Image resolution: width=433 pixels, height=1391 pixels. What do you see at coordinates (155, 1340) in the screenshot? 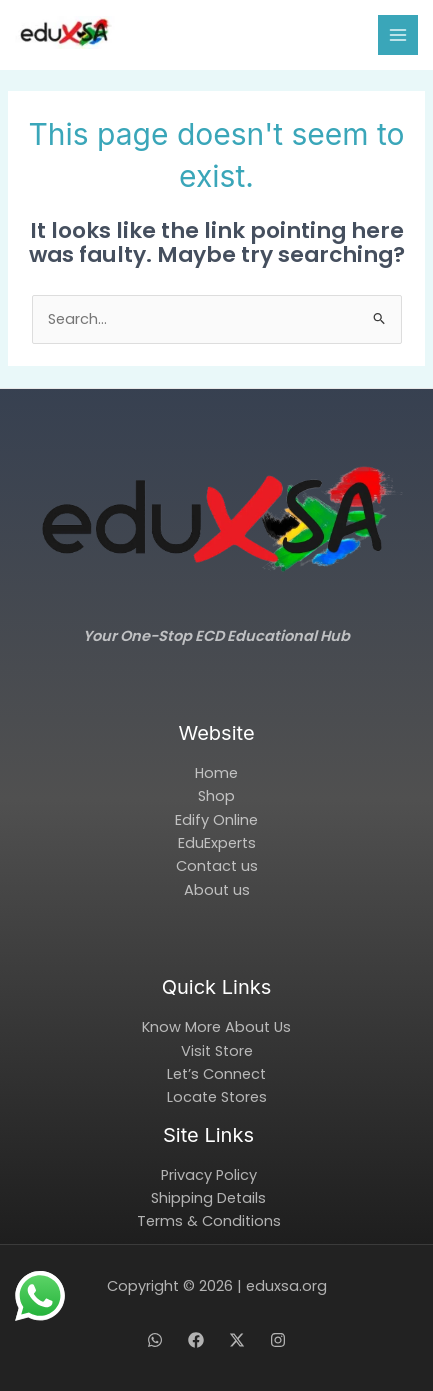
I see `[WhatsApp]` at bounding box center [155, 1340].